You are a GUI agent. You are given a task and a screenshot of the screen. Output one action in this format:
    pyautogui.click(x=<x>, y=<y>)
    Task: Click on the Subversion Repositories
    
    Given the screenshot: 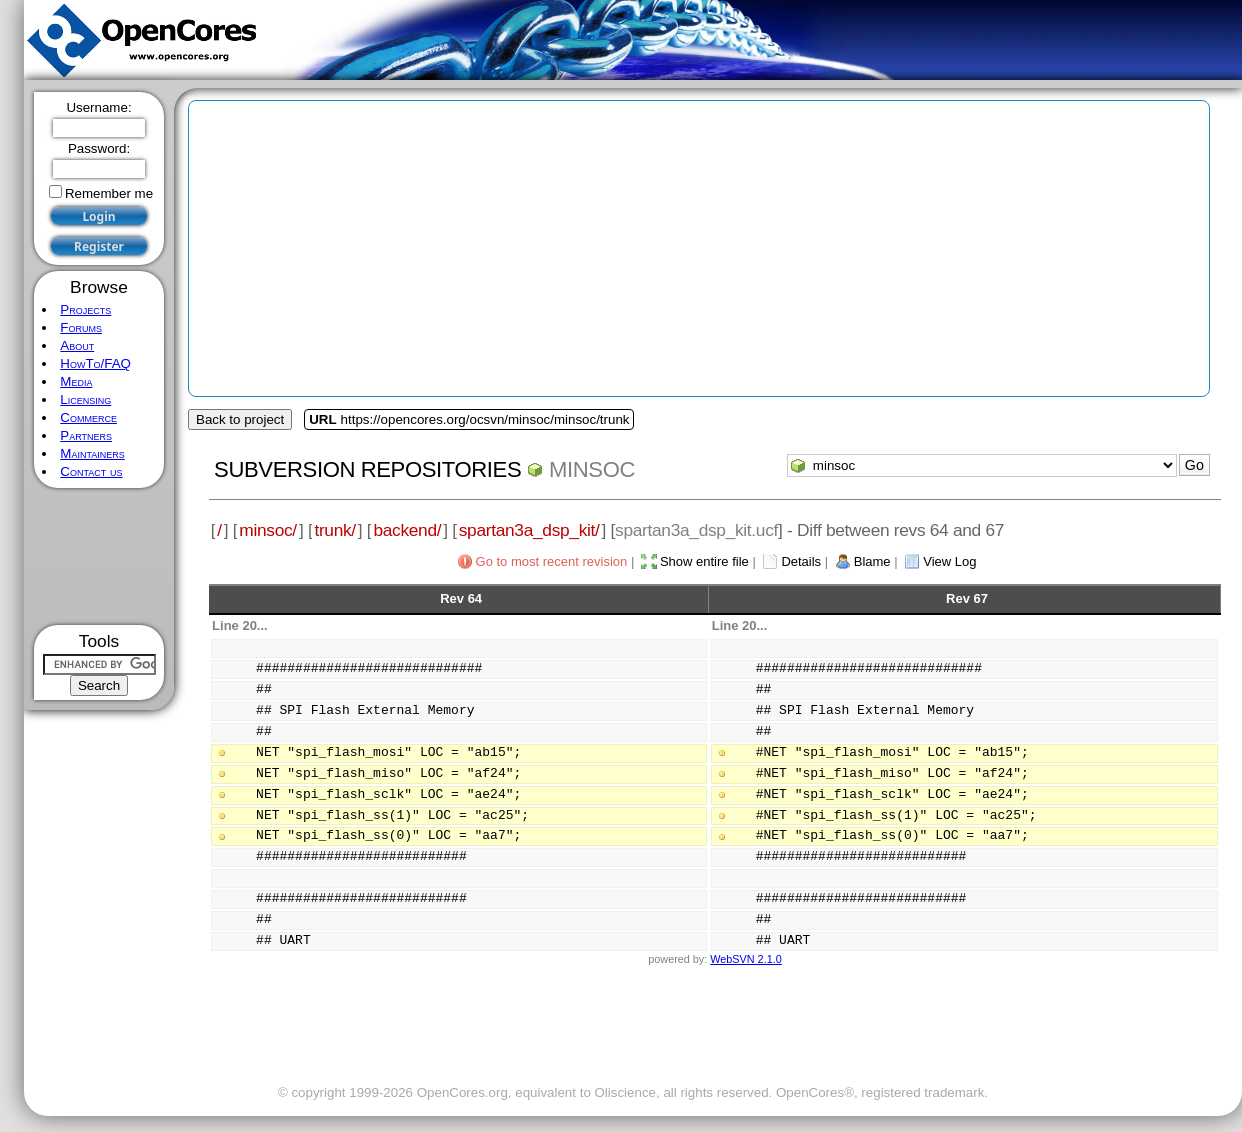 What is the action you would take?
    pyautogui.click(x=367, y=469)
    